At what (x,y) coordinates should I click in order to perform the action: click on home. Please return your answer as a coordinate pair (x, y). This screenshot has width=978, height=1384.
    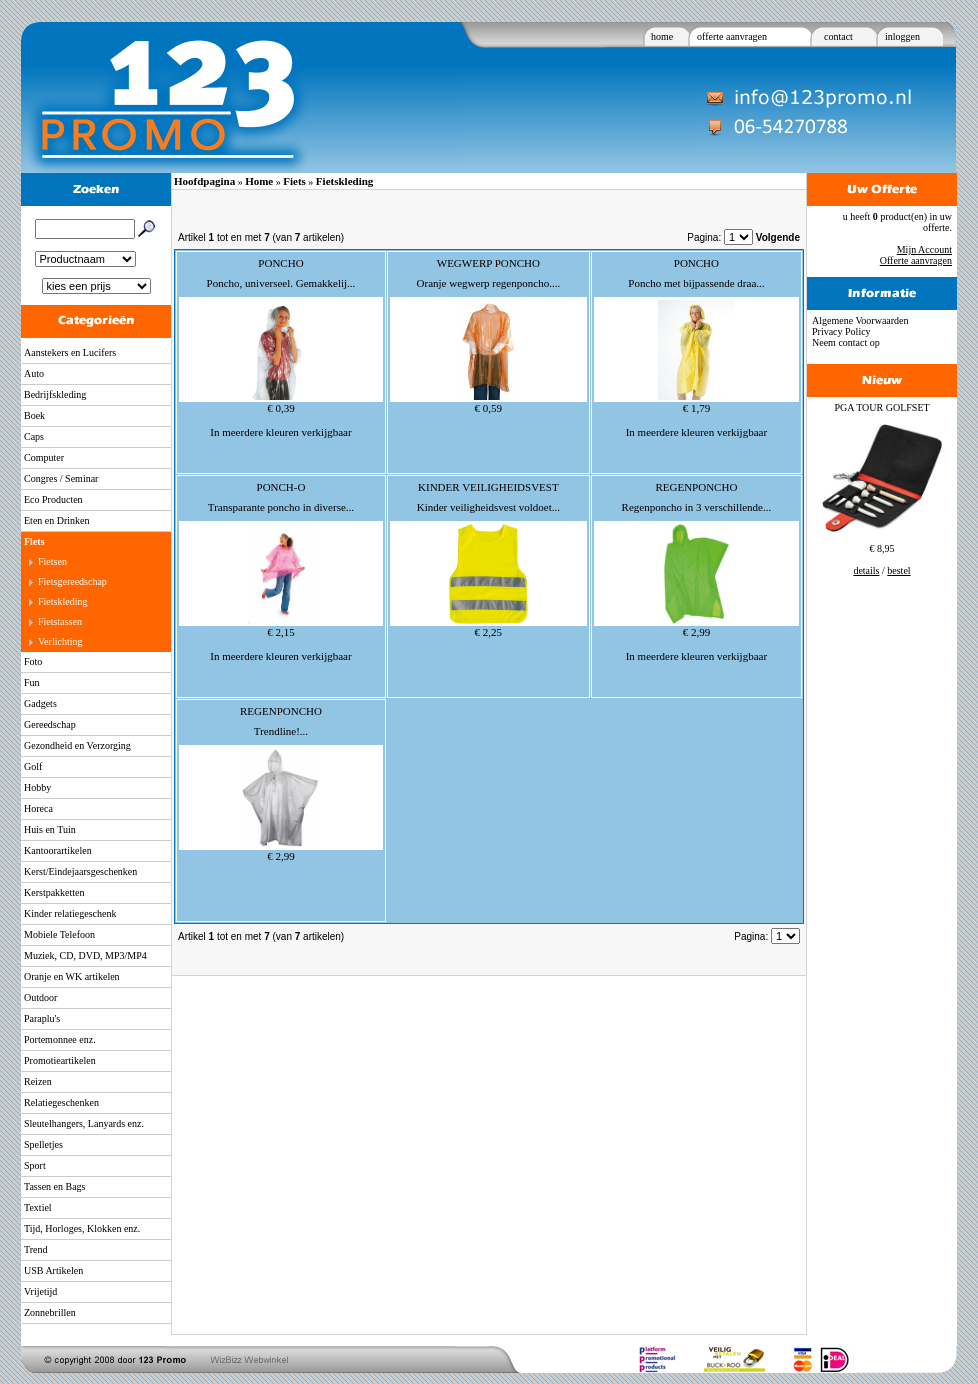
    Looking at the image, I should click on (662, 36).